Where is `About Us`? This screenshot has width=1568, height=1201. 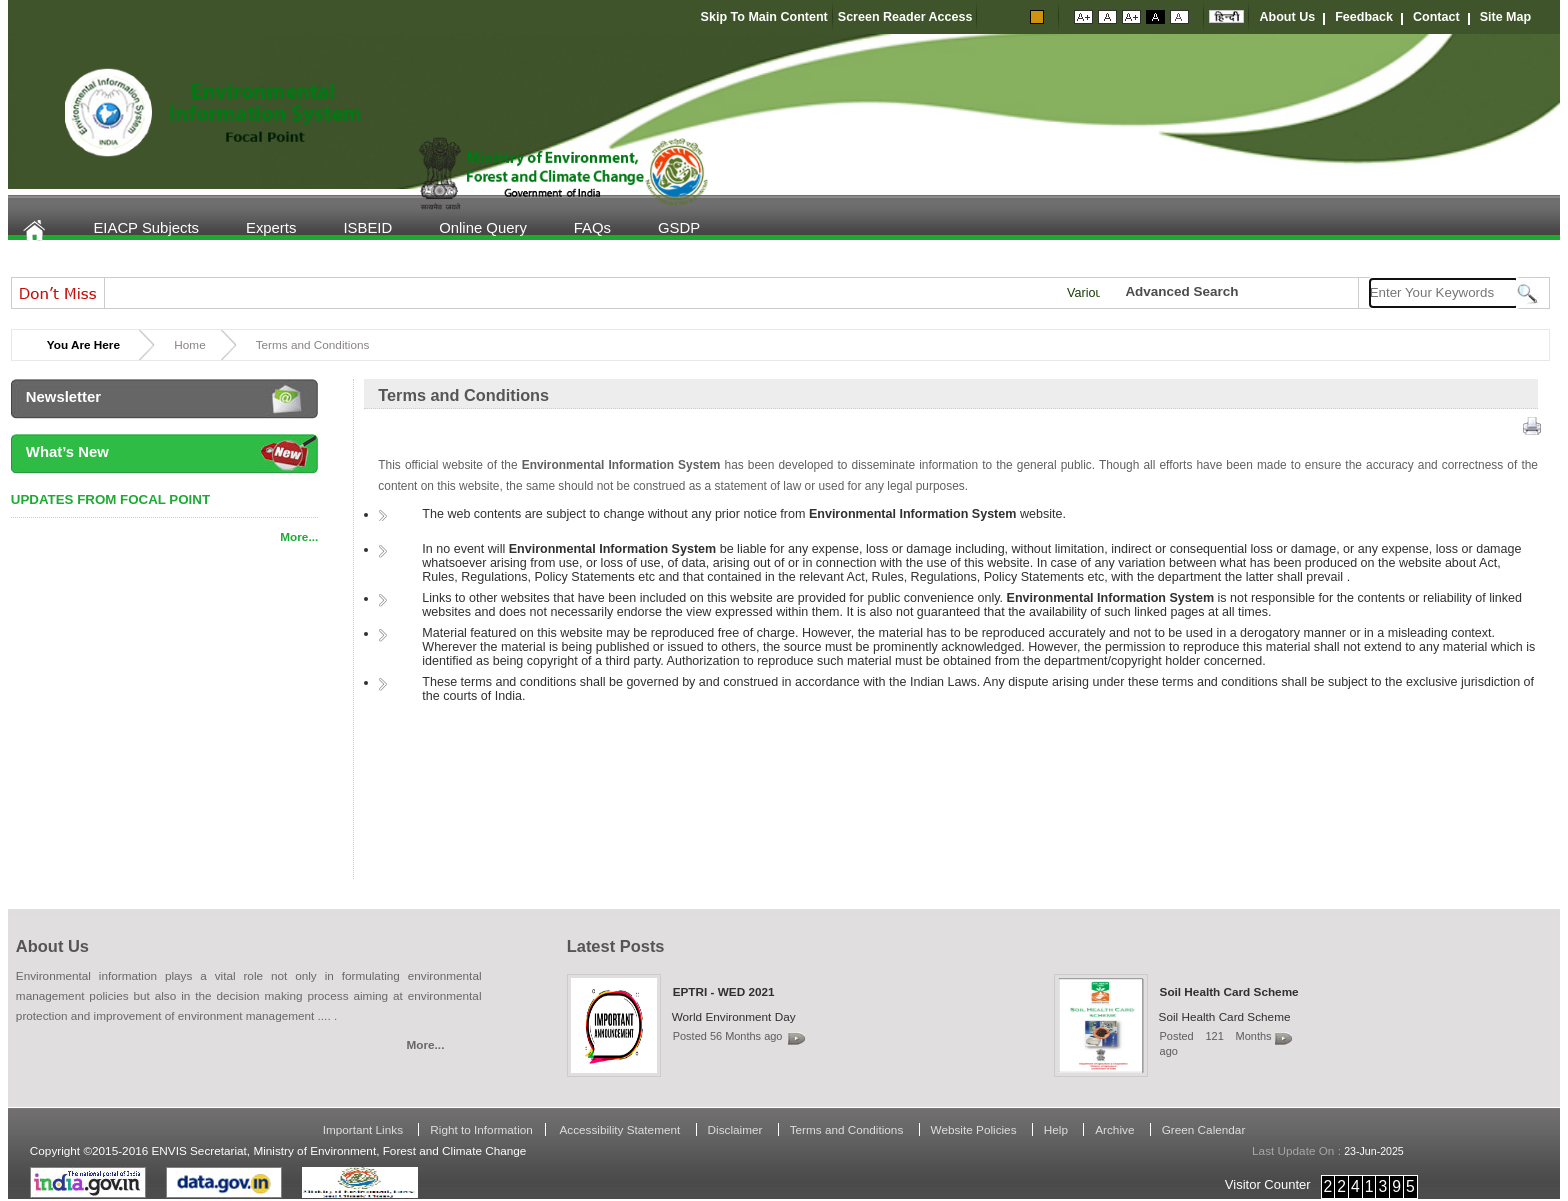 About Us is located at coordinates (1287, 17).